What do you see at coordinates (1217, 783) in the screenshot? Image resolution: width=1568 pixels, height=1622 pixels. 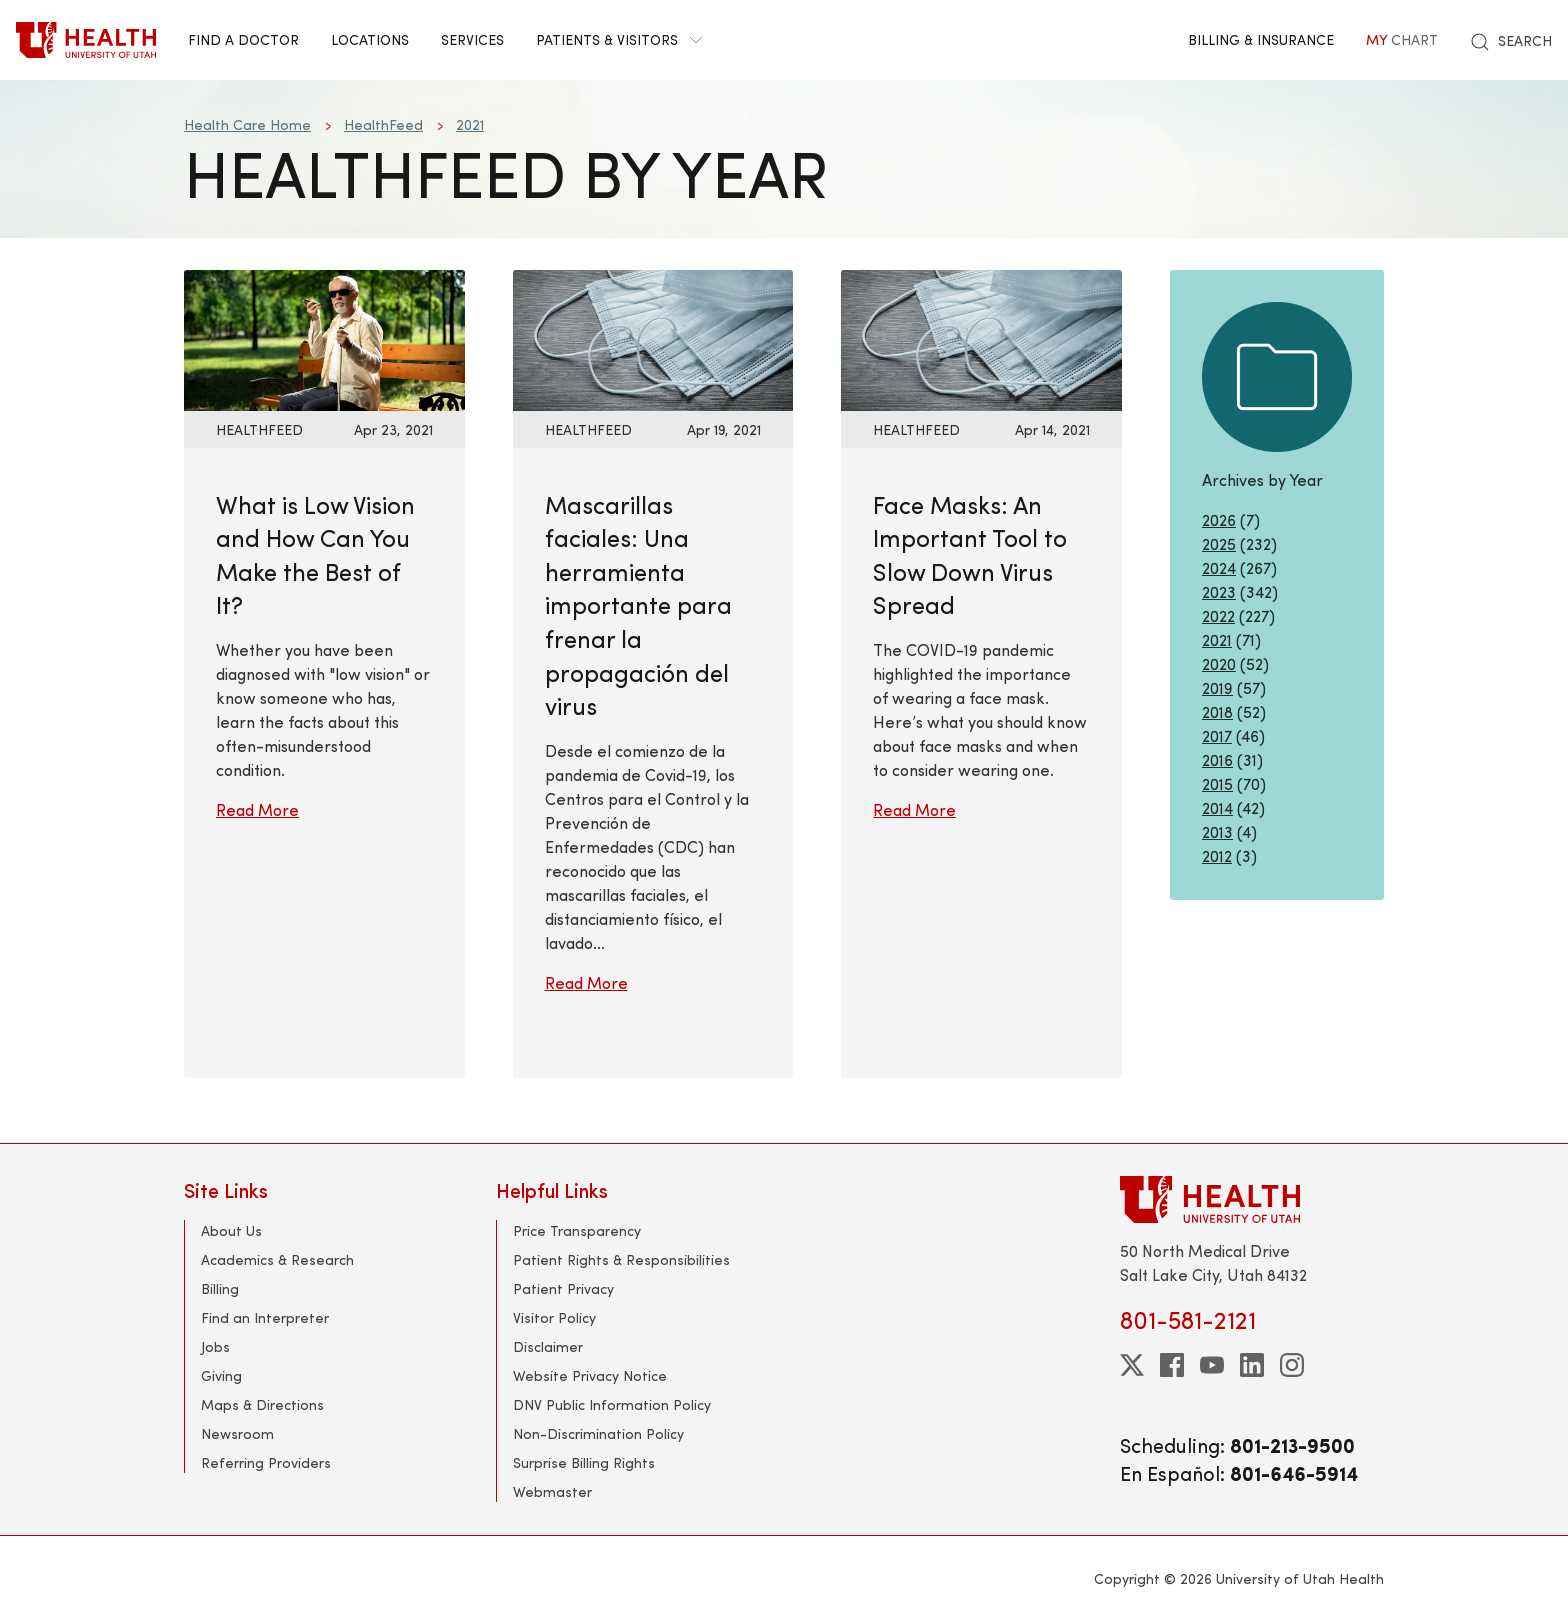 I see `2015` at bounding box center [1217, 783].